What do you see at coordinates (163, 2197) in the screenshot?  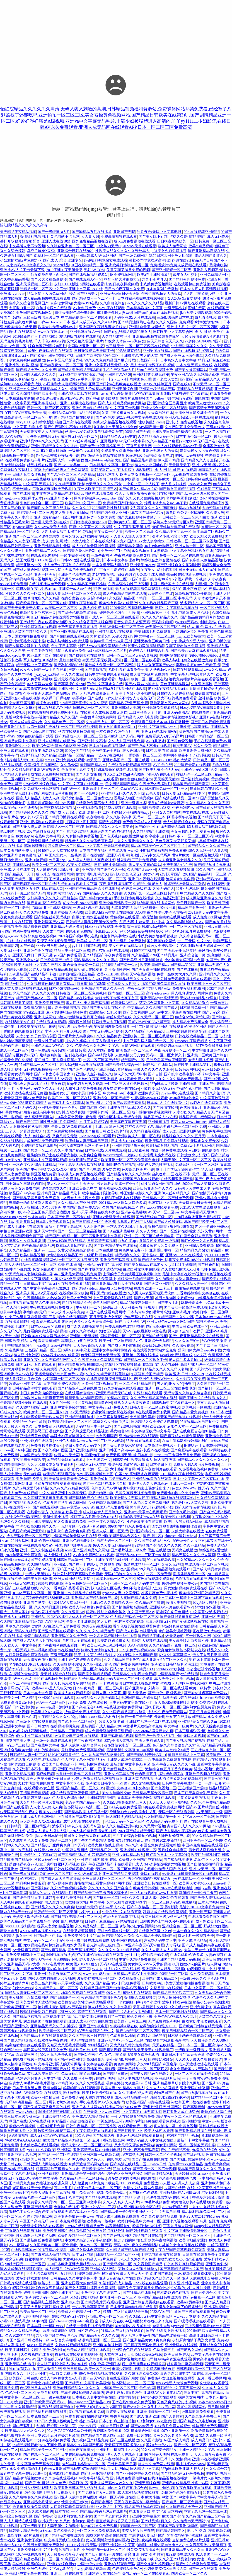 I see `色波多野结衣AV在线` at bounding box center [163, 2197].